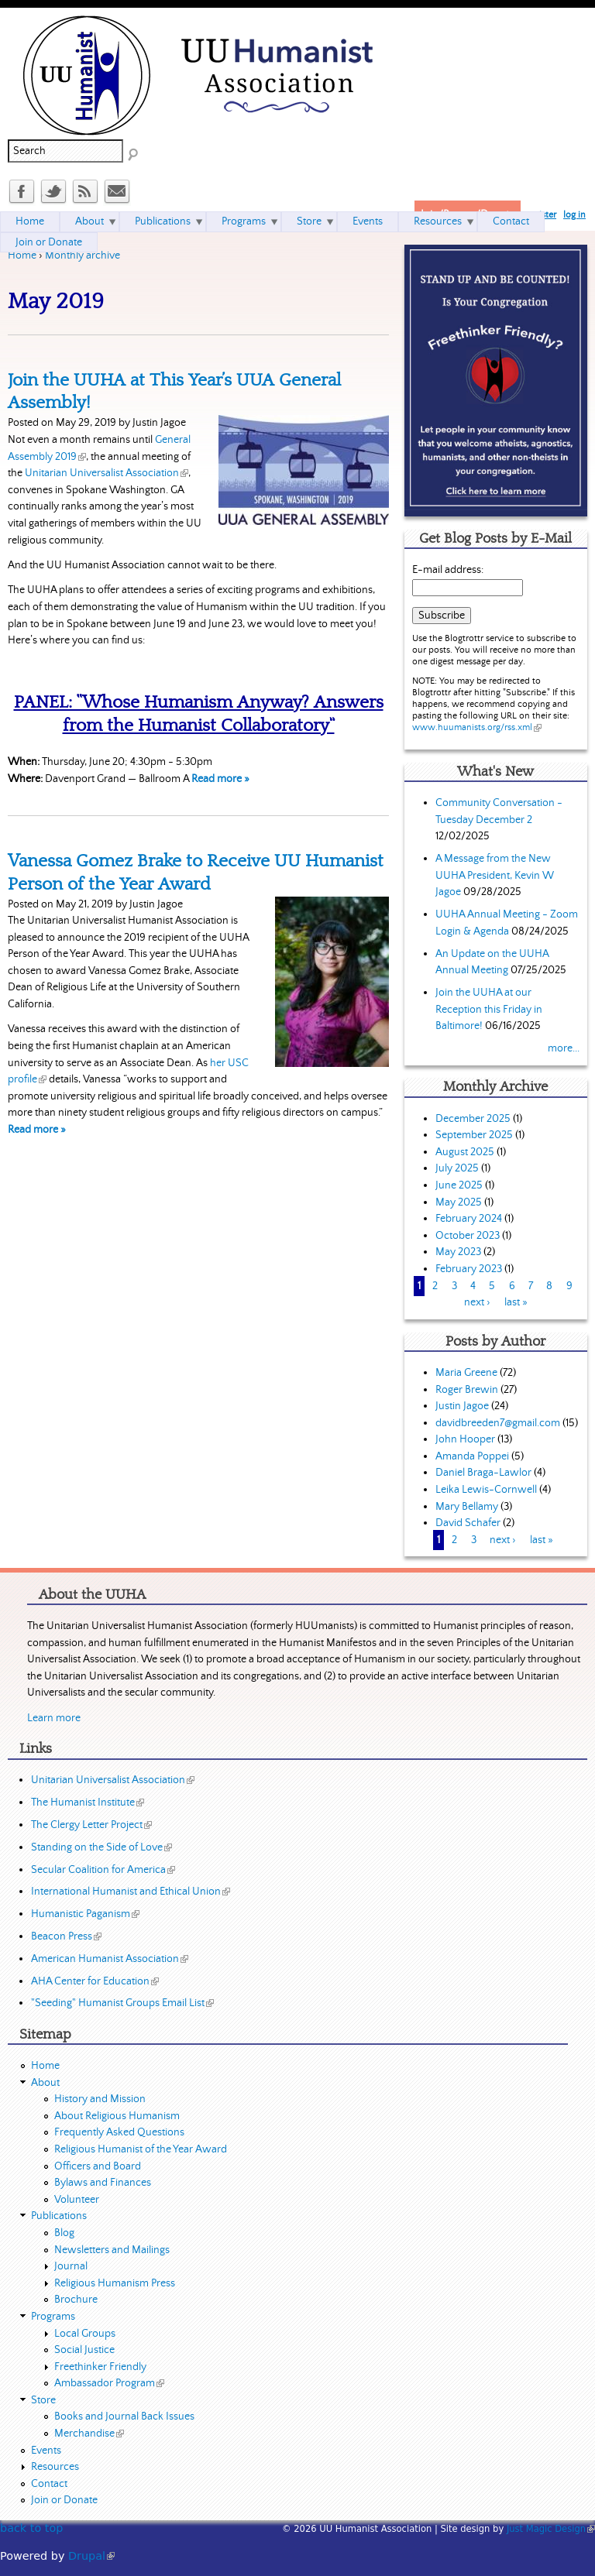  Describe the element at coordinates (87, 1802) in the screenshot. I see `The Humanist Institute` at that location.